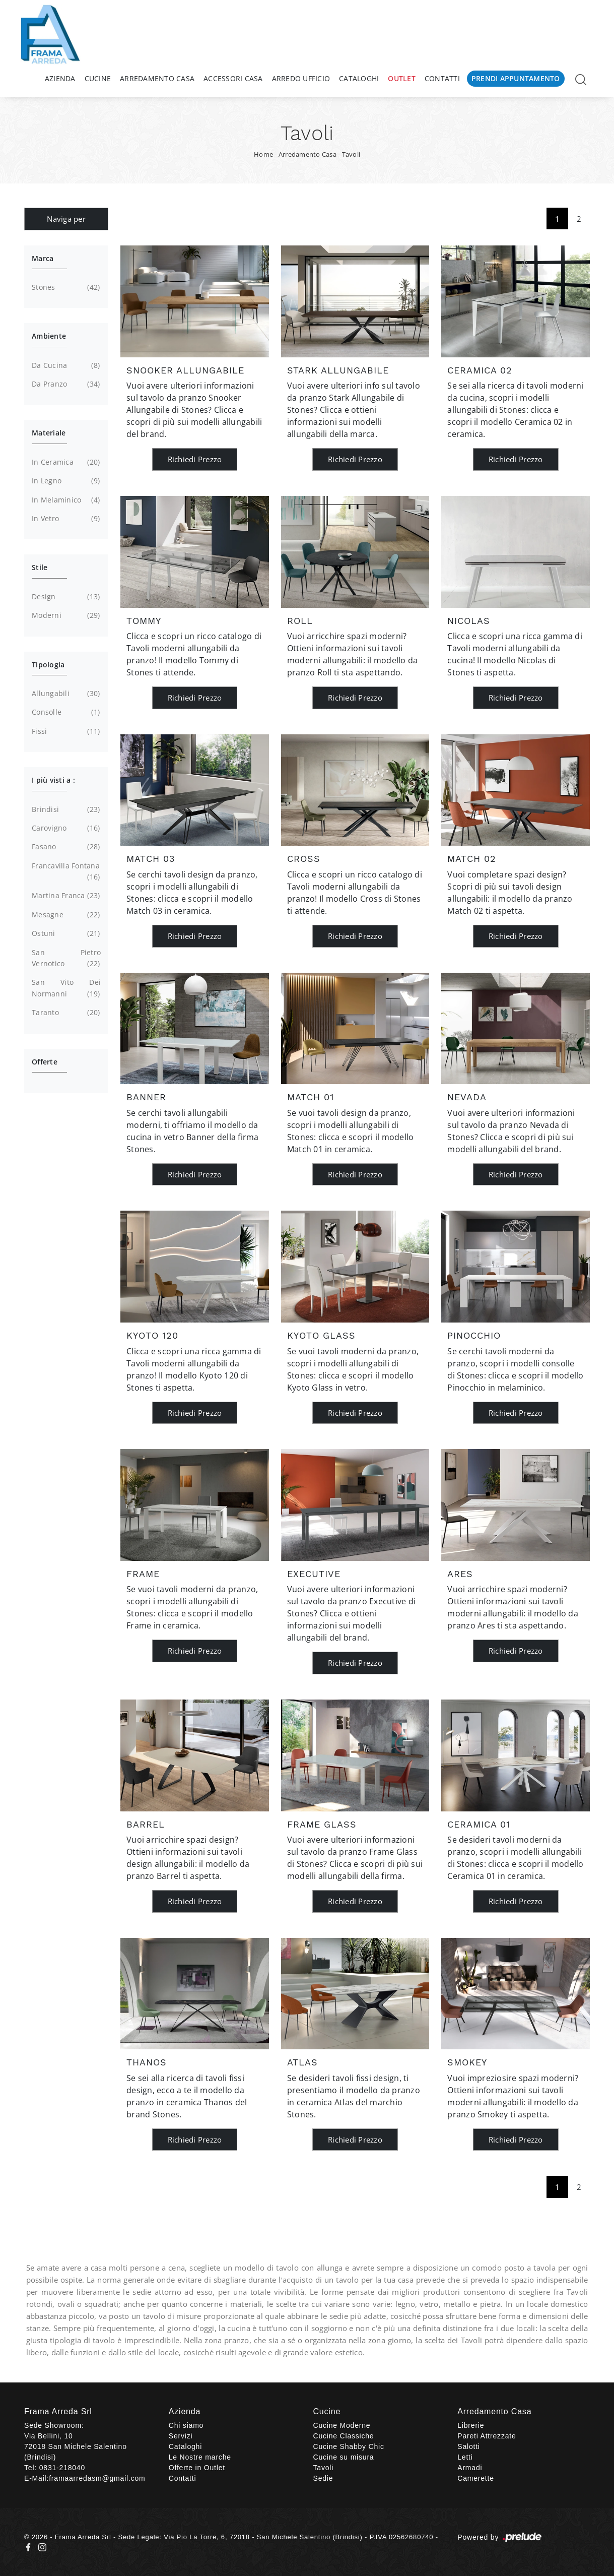  I want to click on in vetro, so click(65, 518).